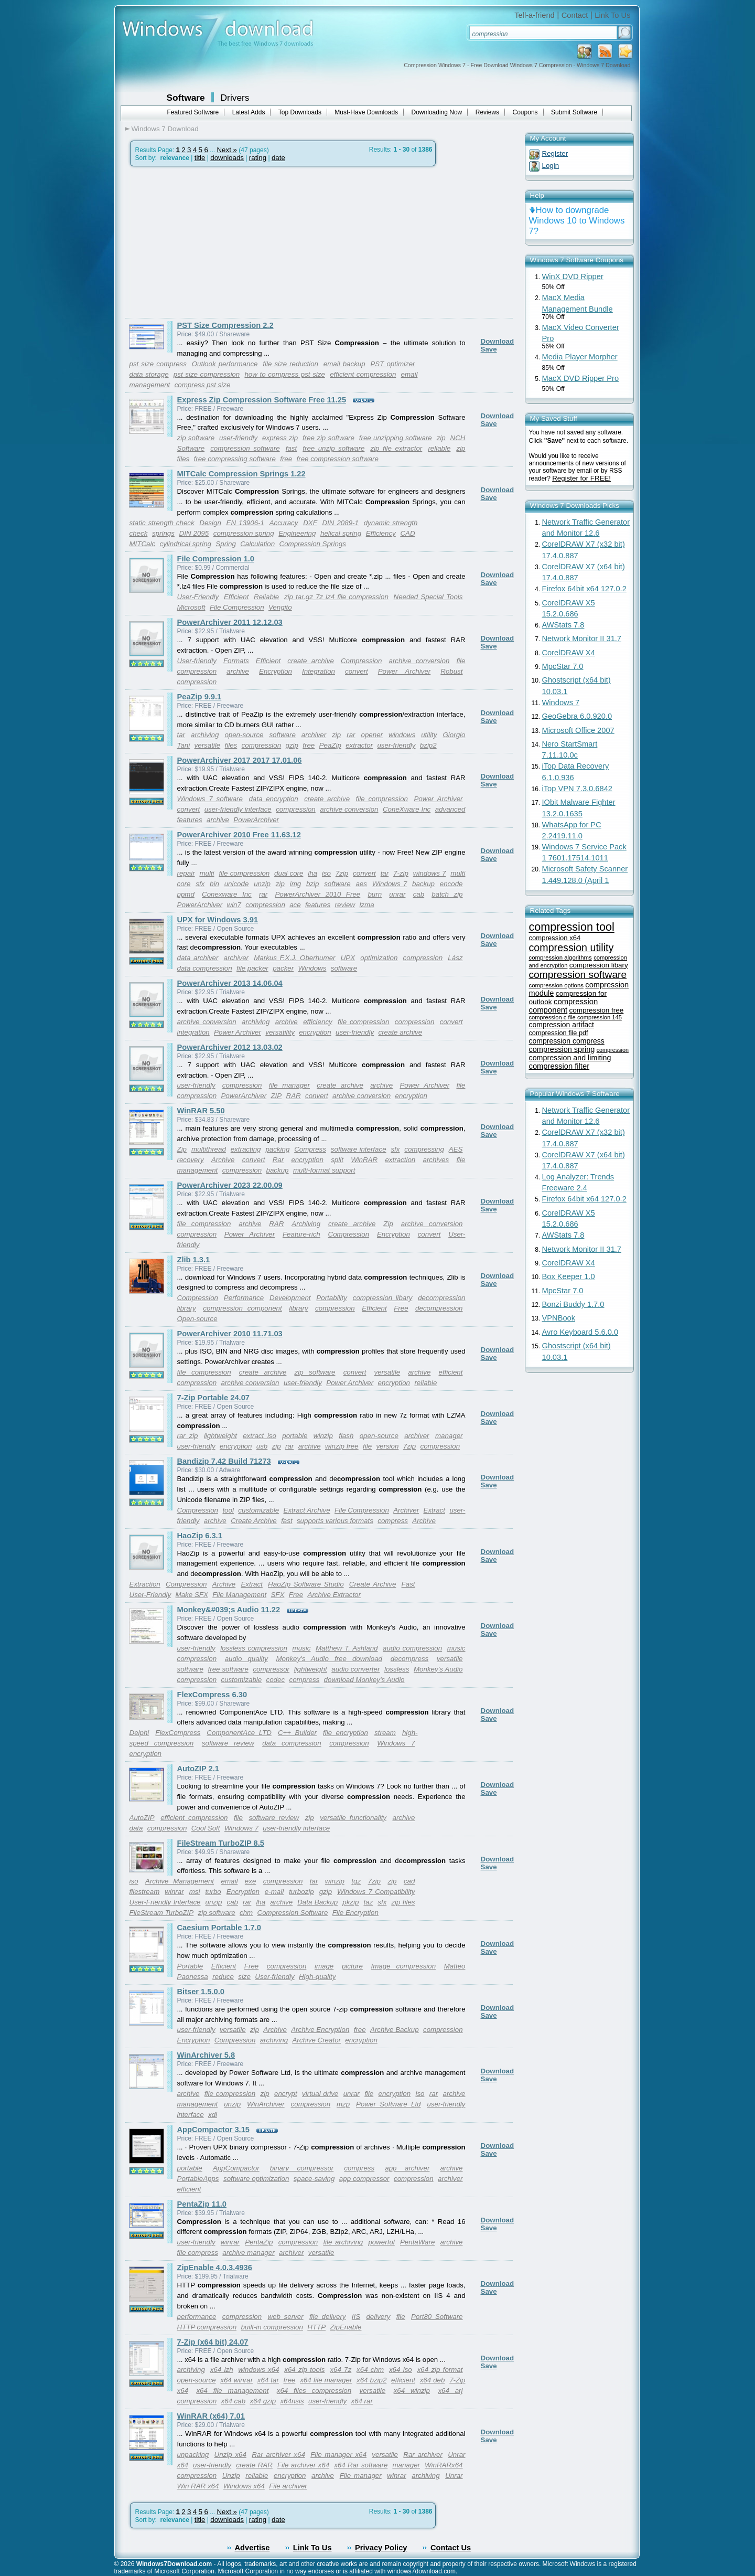  I want to click on Link To Us, so click(612, 15).